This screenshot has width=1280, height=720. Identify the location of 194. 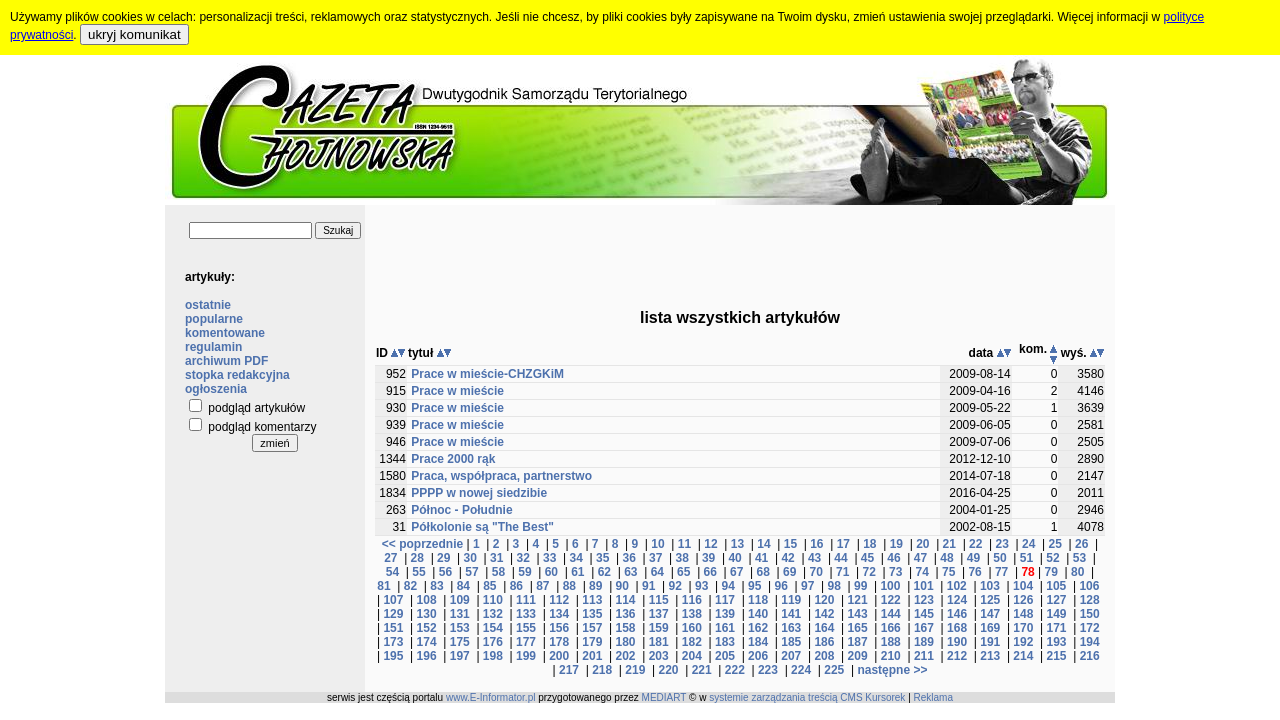
(1090, 642).